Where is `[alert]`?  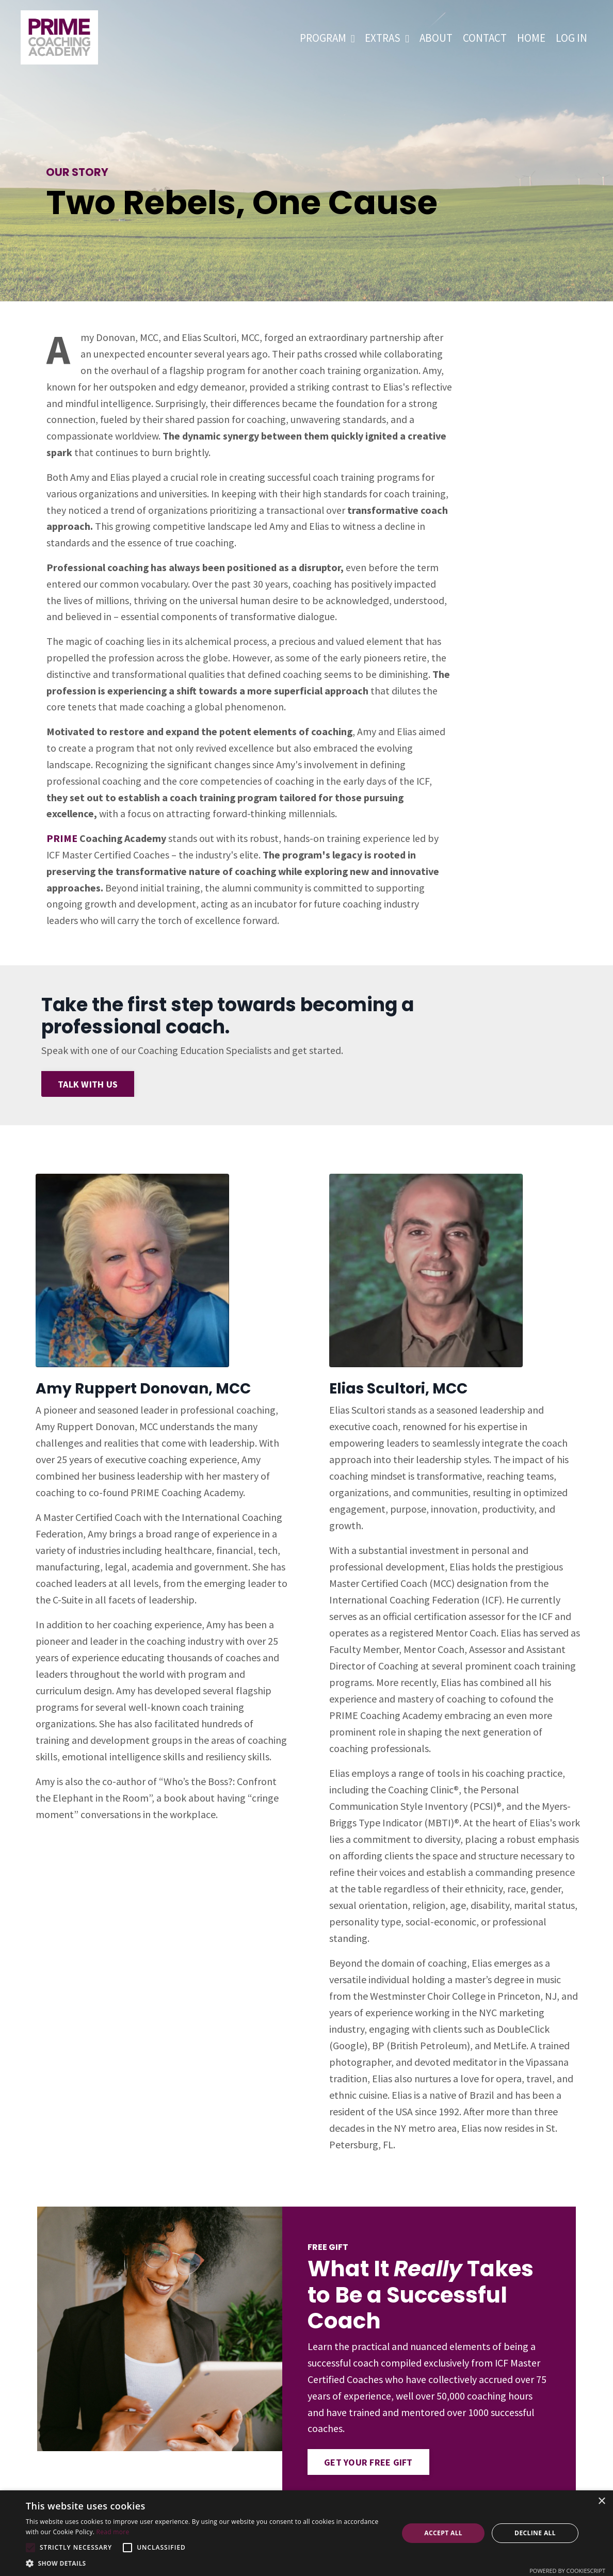 [alert] is located at coordinates (306, 2533).